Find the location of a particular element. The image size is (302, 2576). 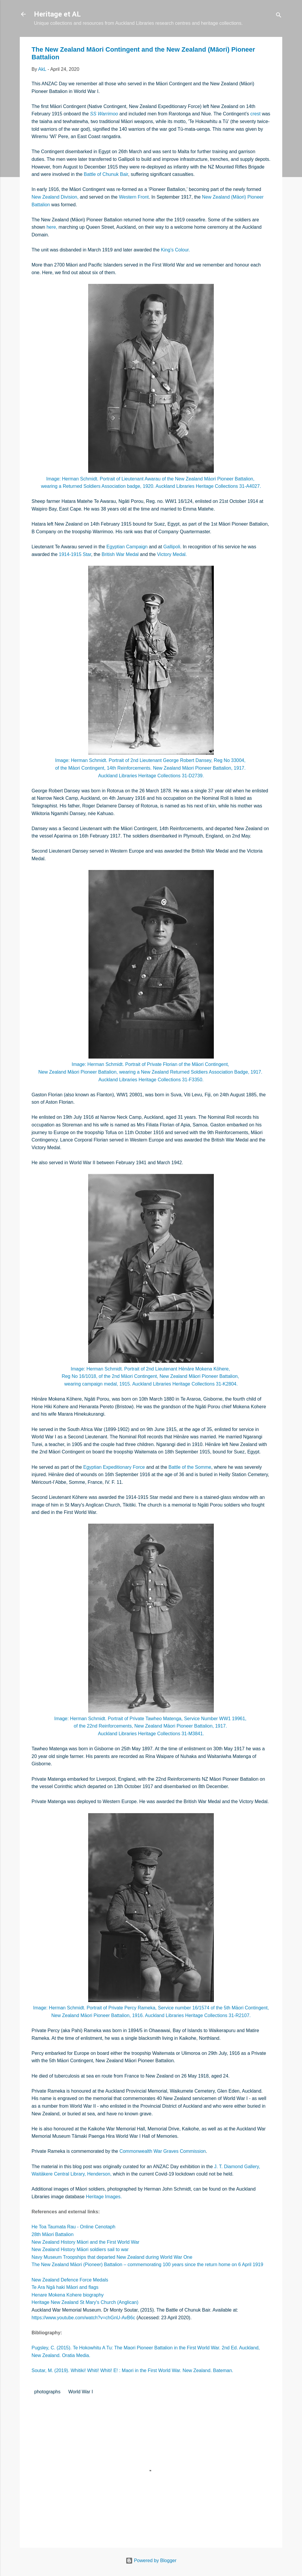

World War I is located at coordinates (80, 2391).